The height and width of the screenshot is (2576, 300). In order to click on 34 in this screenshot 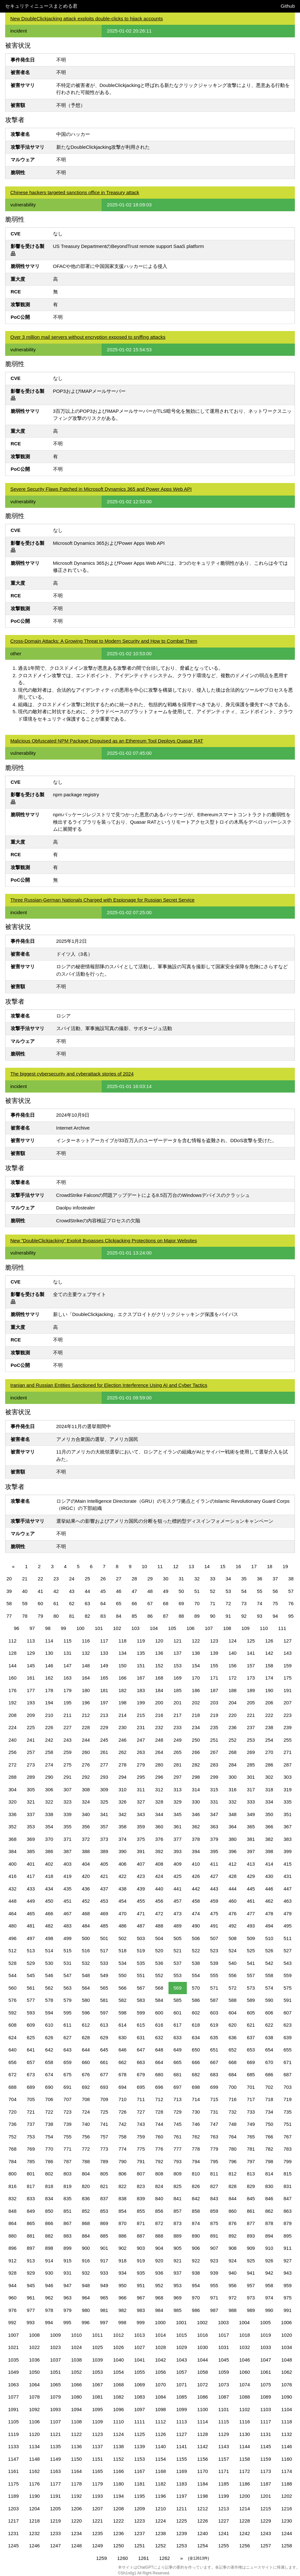, I will do `click(228, 1578)`.